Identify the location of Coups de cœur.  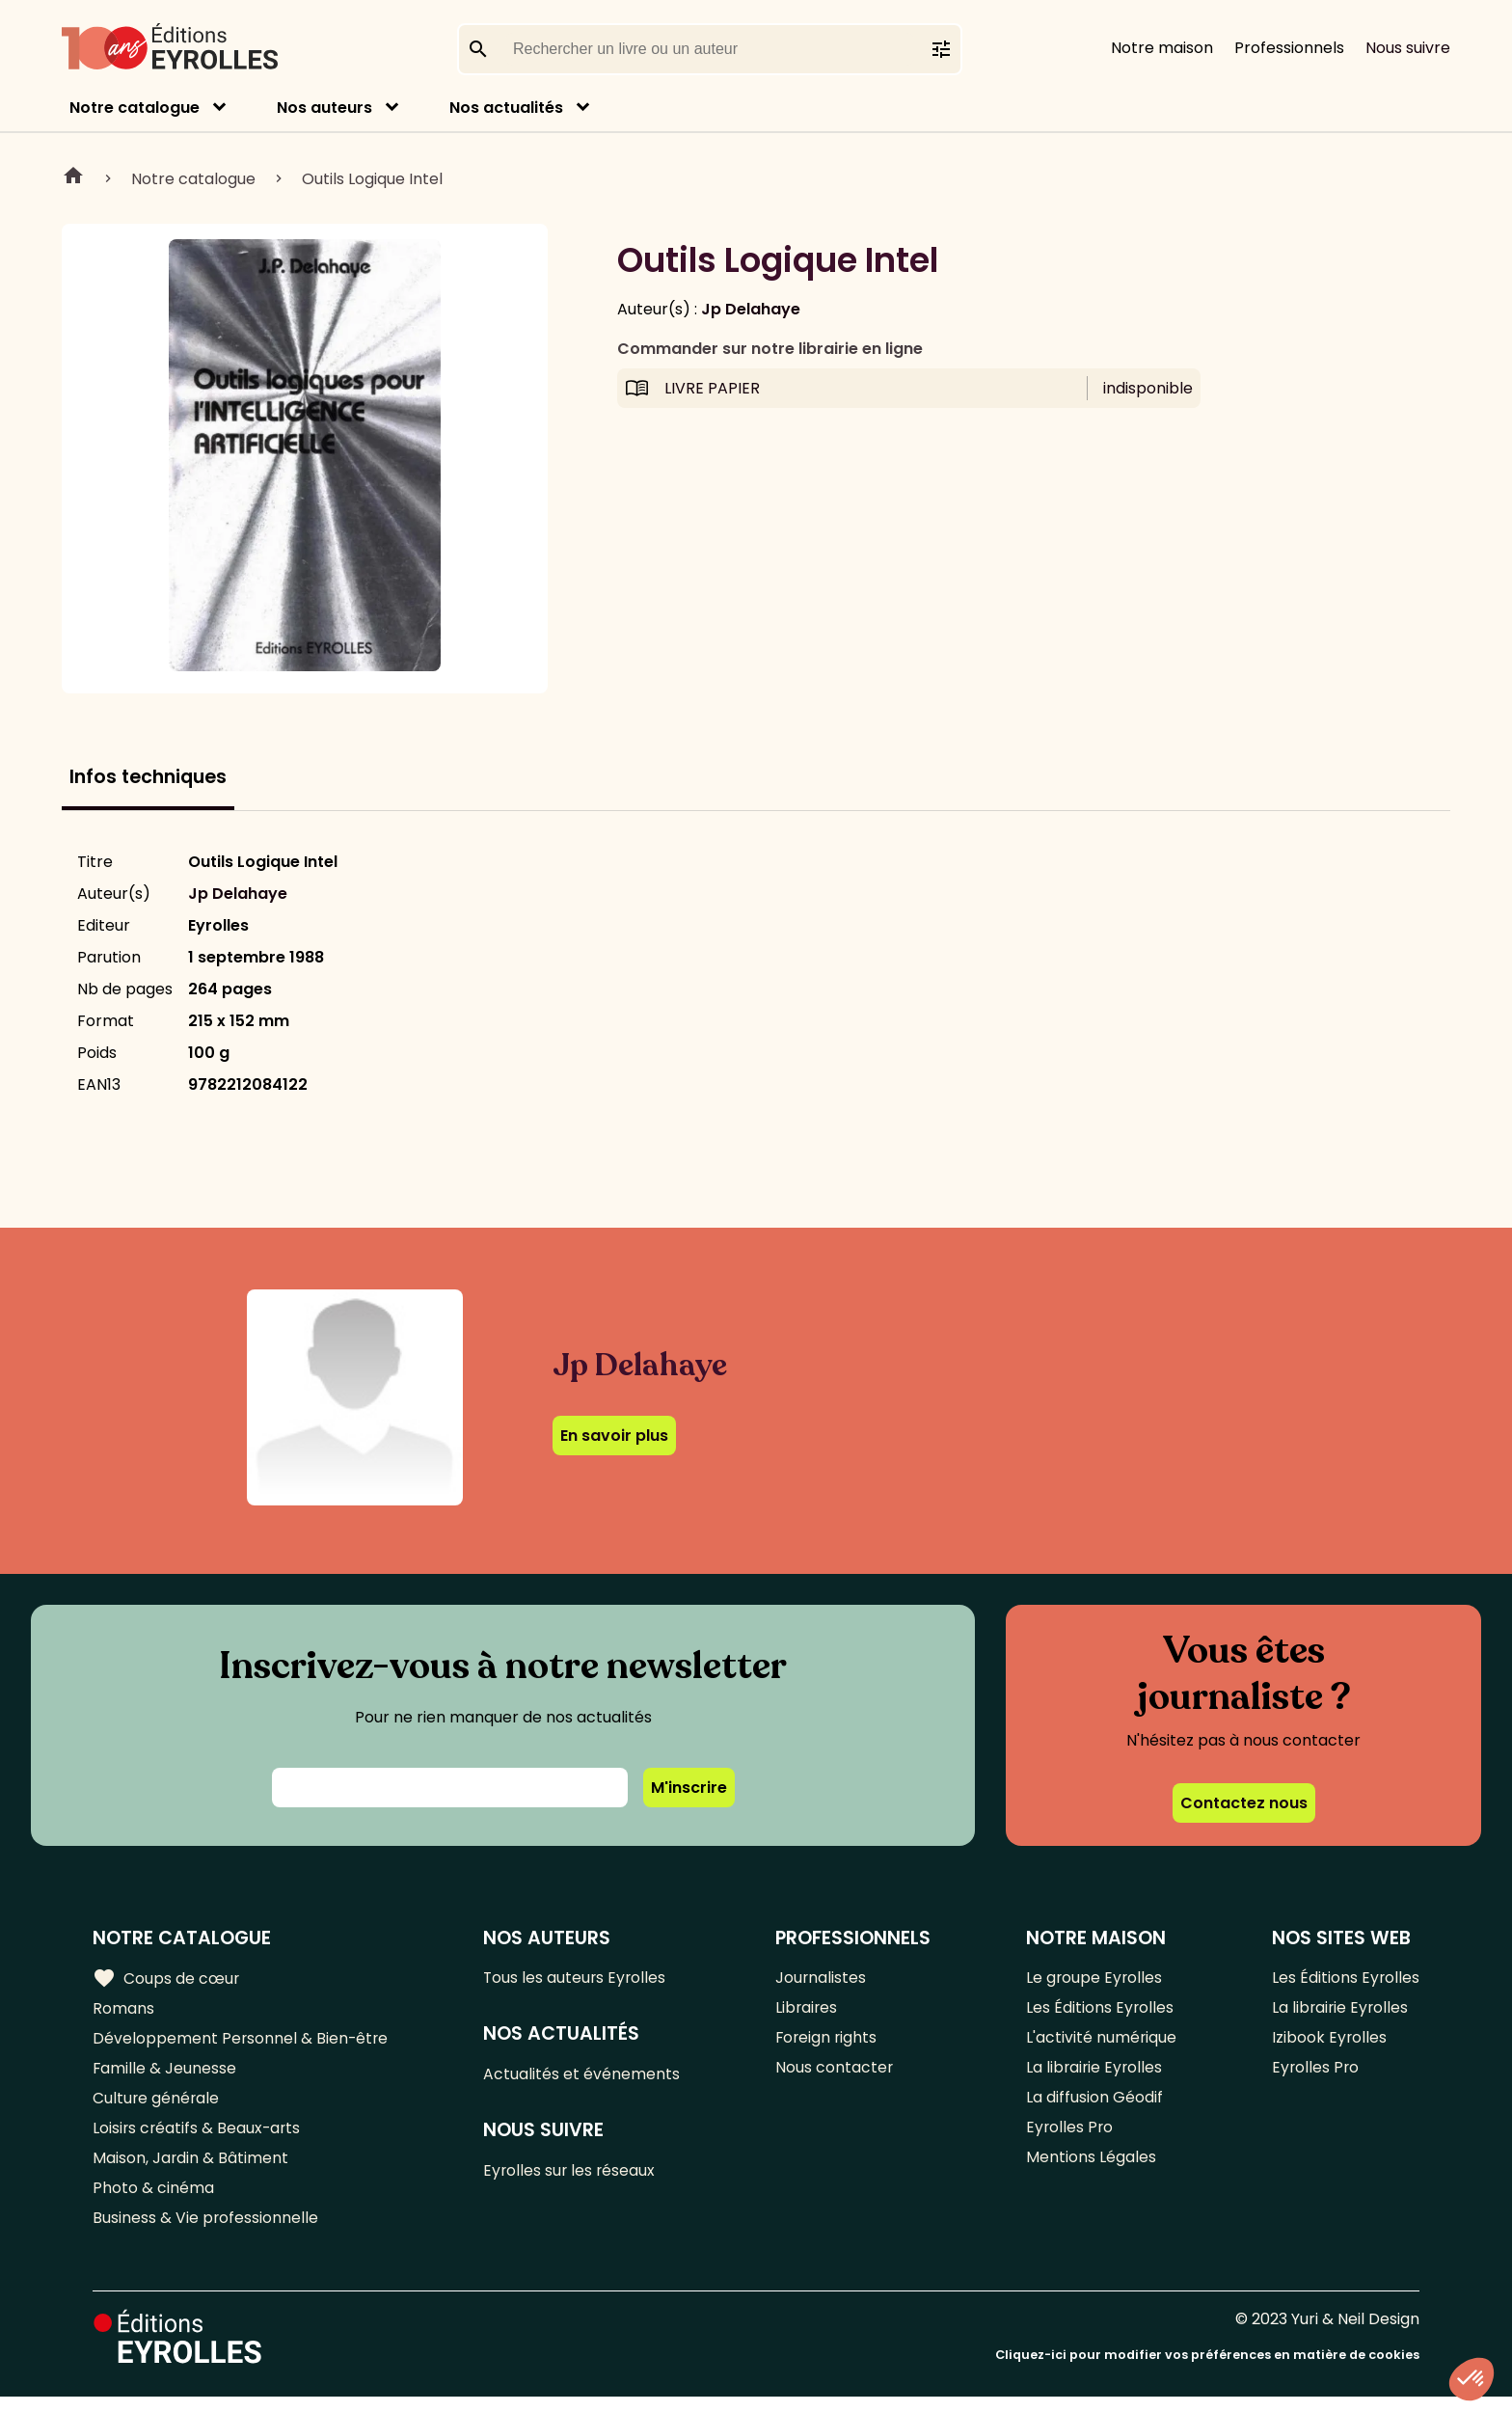
(166, 1979).